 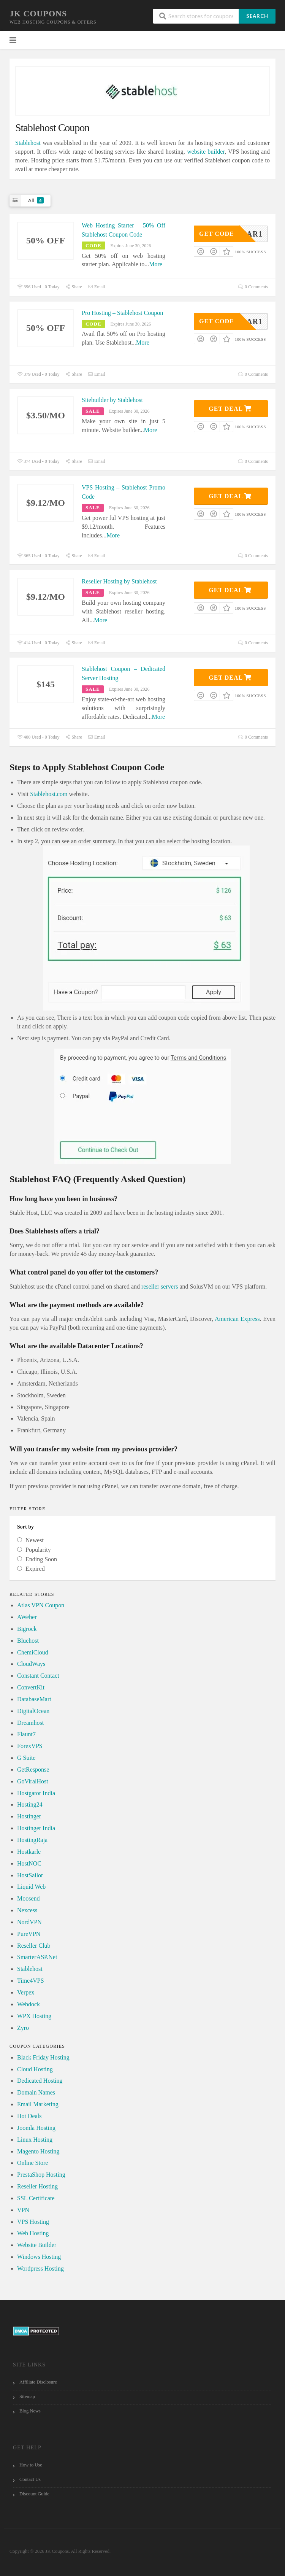 What do you see at coordinates (122, 313) in the screenshot?
I see `Pro Hosting – Stablehost Coupon` at bounding box center [122, 313].